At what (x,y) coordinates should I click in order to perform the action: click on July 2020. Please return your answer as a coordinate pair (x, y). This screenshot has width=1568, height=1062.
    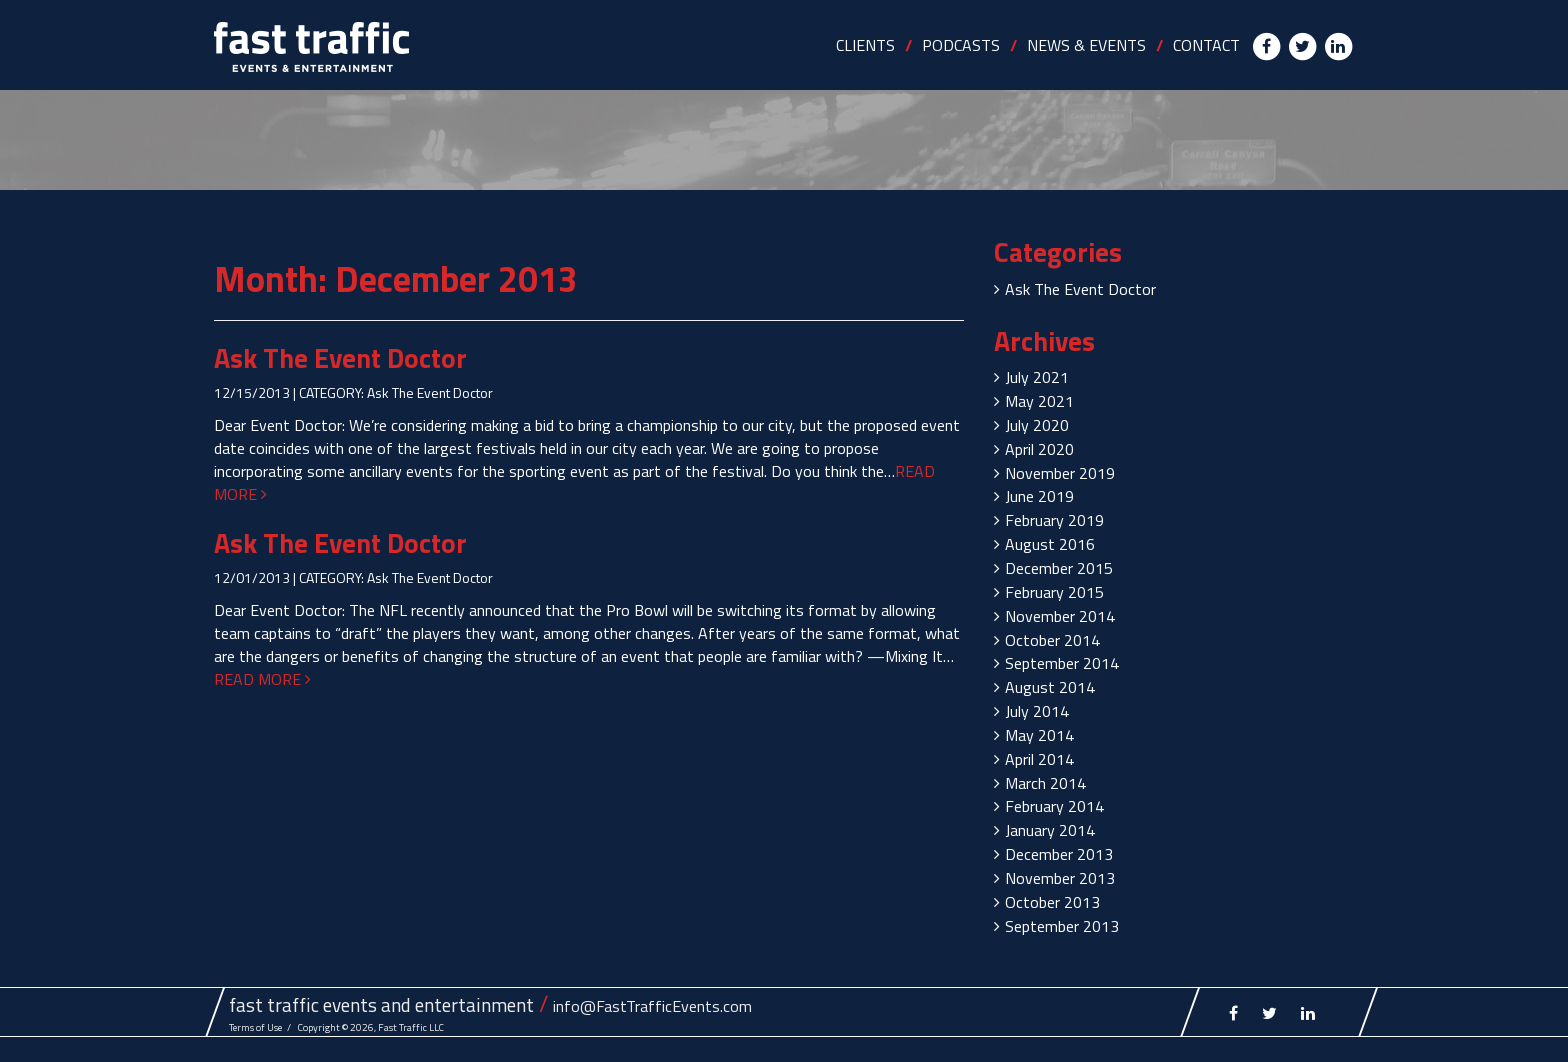
    Looking at the image, I should click on (1037, 425).